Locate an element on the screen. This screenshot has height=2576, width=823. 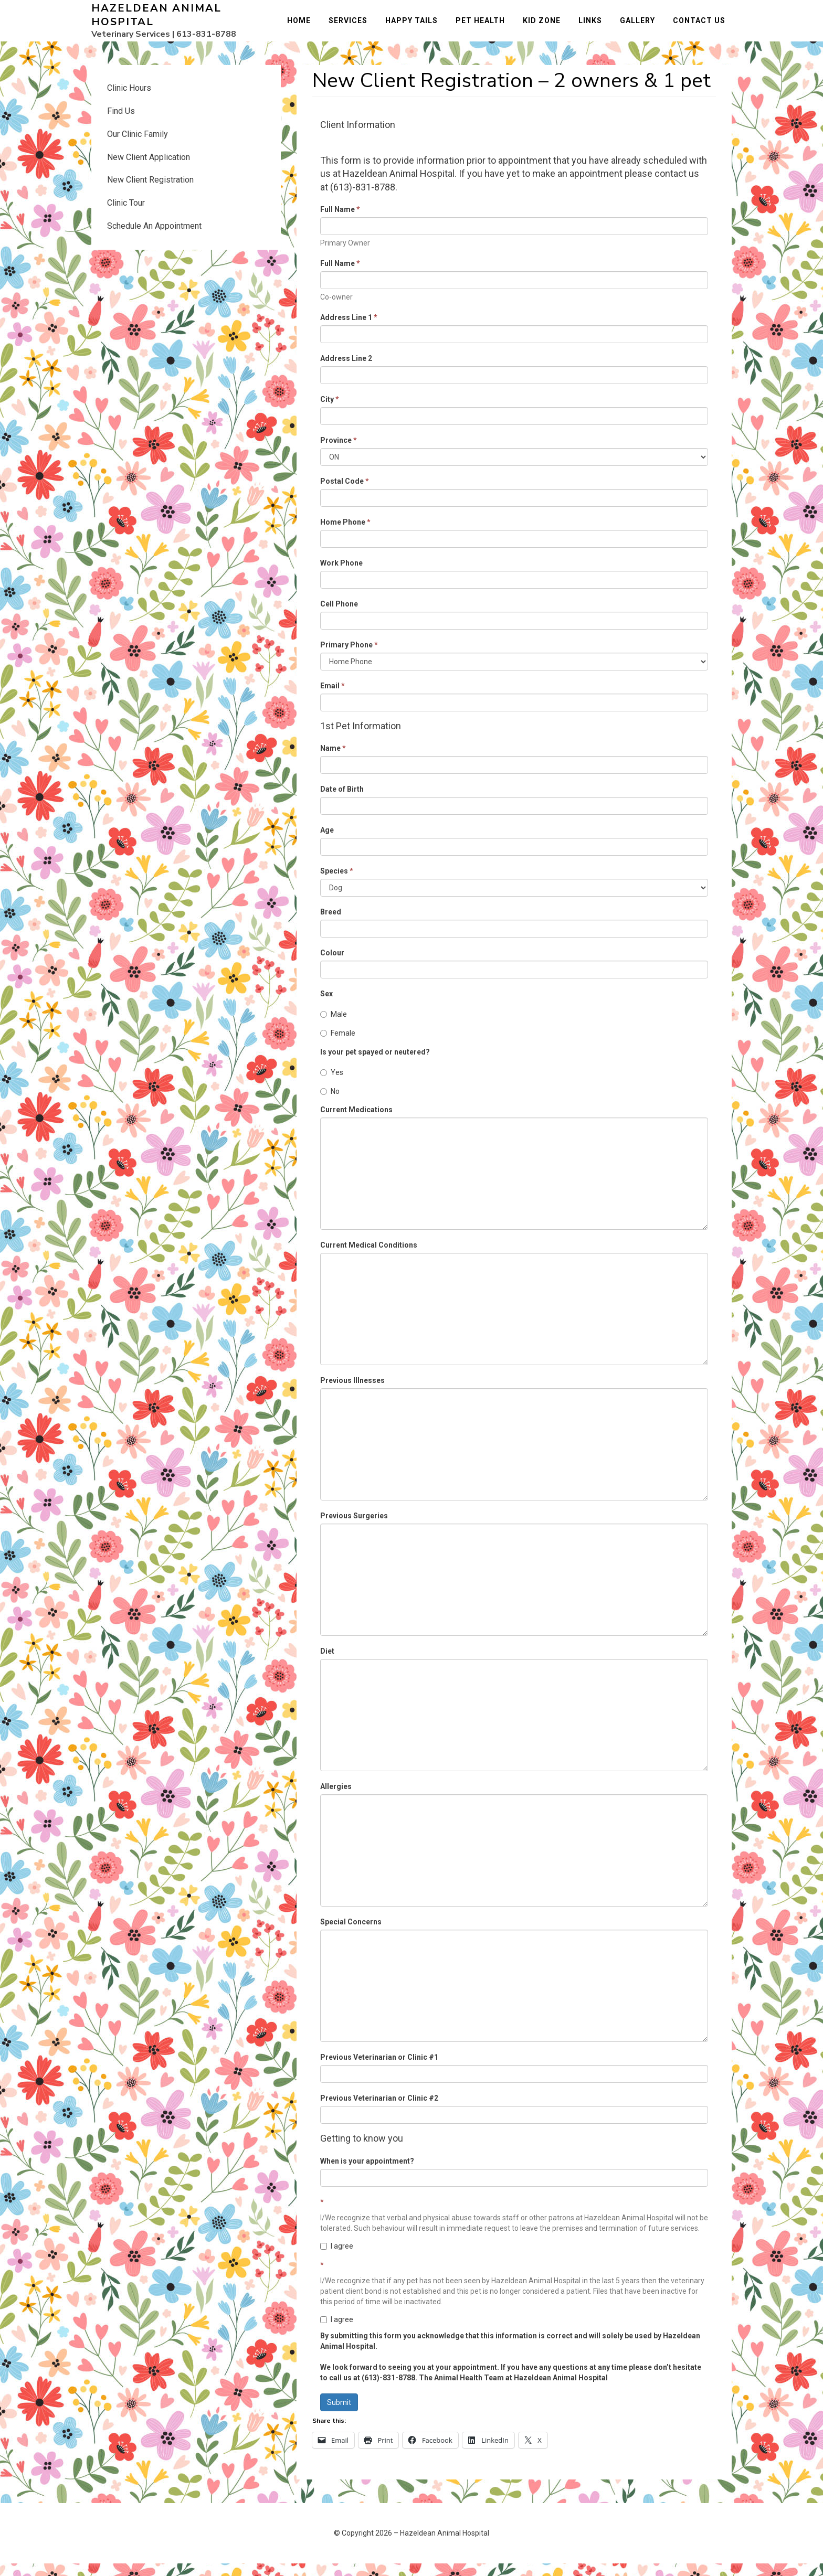
Province is located at coordinates (338, 452).